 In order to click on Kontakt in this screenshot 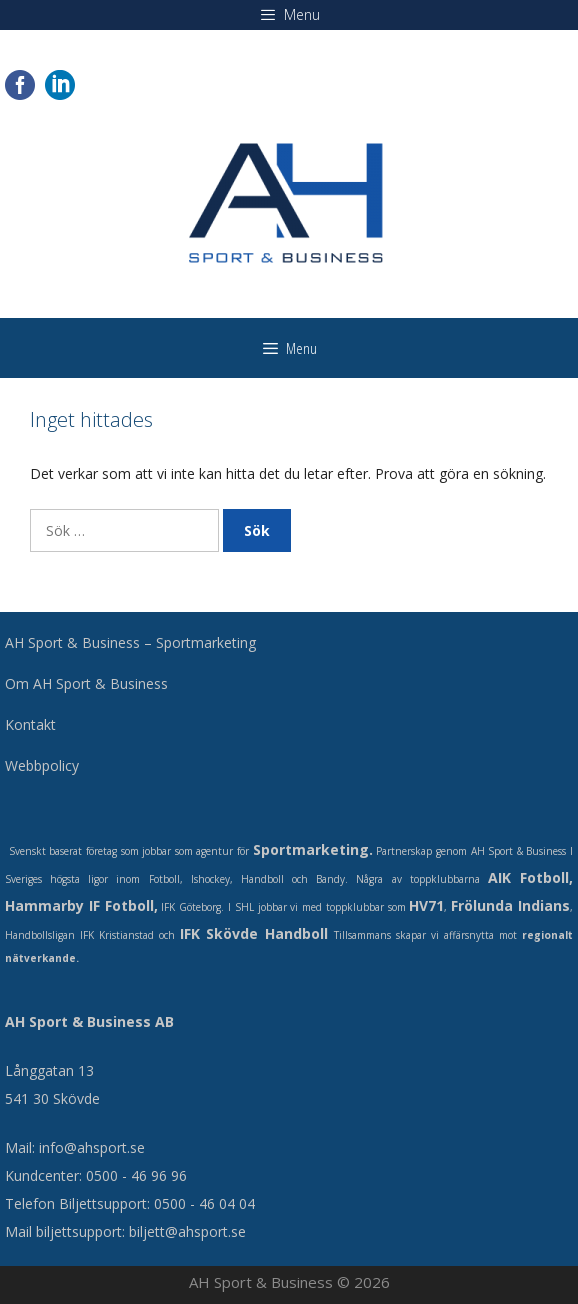, I will do `click(30, 724)`.